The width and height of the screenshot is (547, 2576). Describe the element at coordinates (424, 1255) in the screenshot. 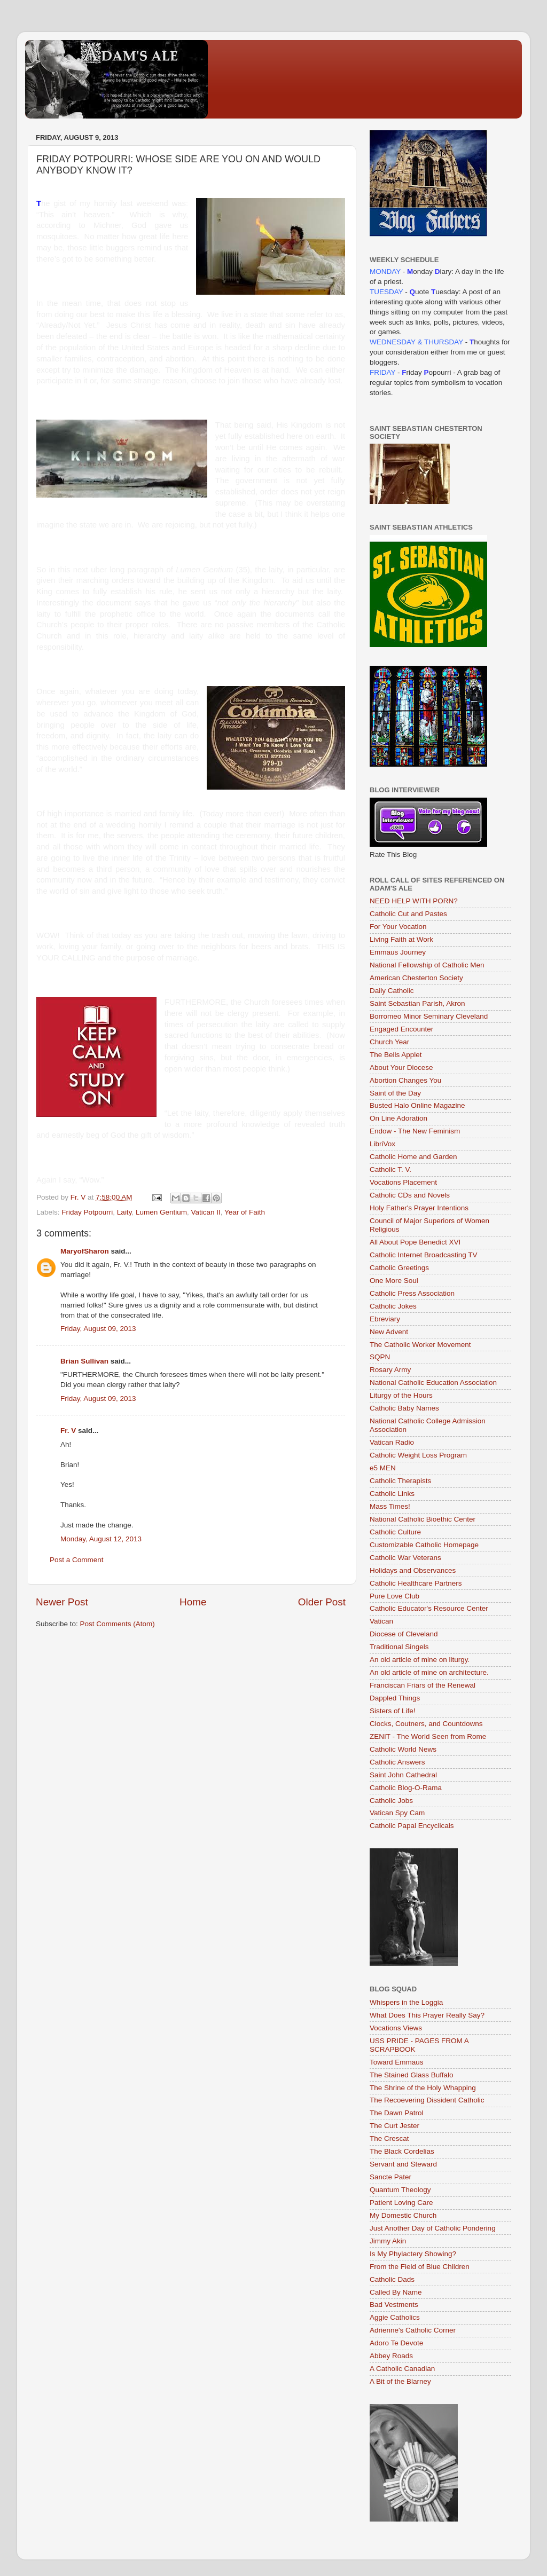

I see `Catholic Internet Broadcasting TV` at that location.